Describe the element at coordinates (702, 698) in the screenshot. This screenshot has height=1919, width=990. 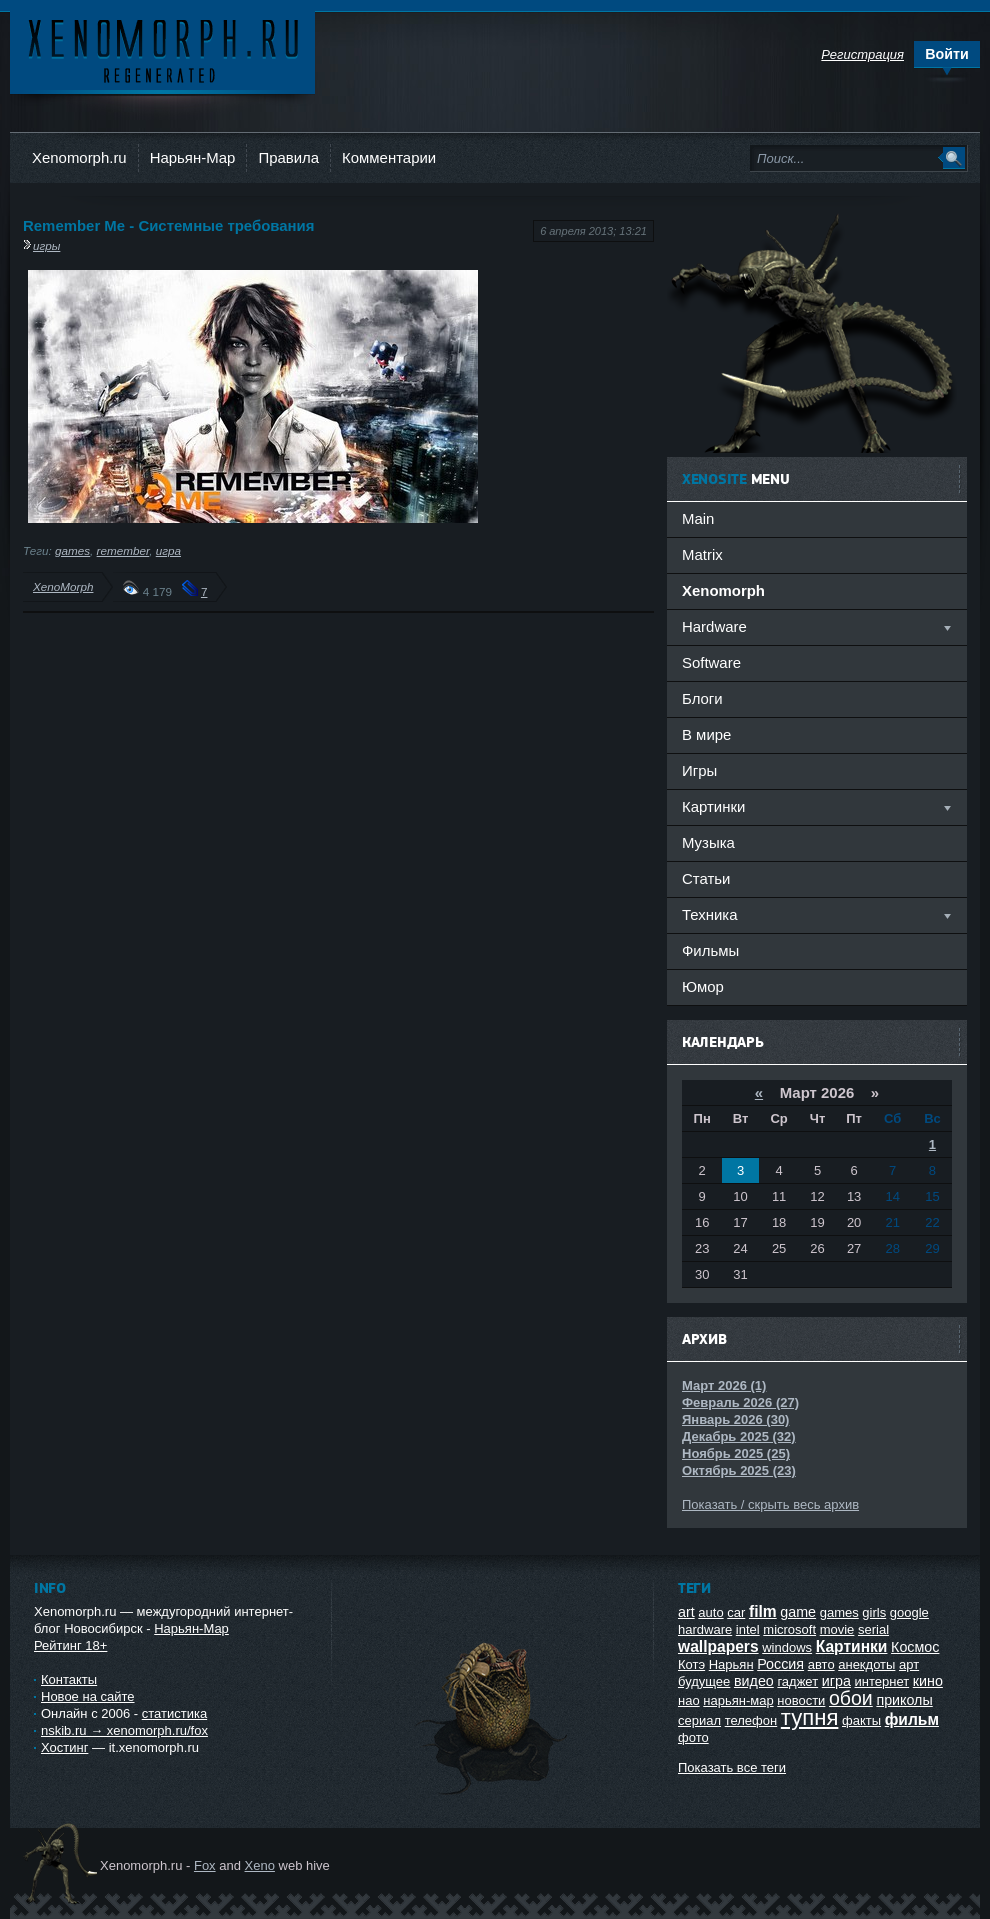
I see `Блоги` at that location.